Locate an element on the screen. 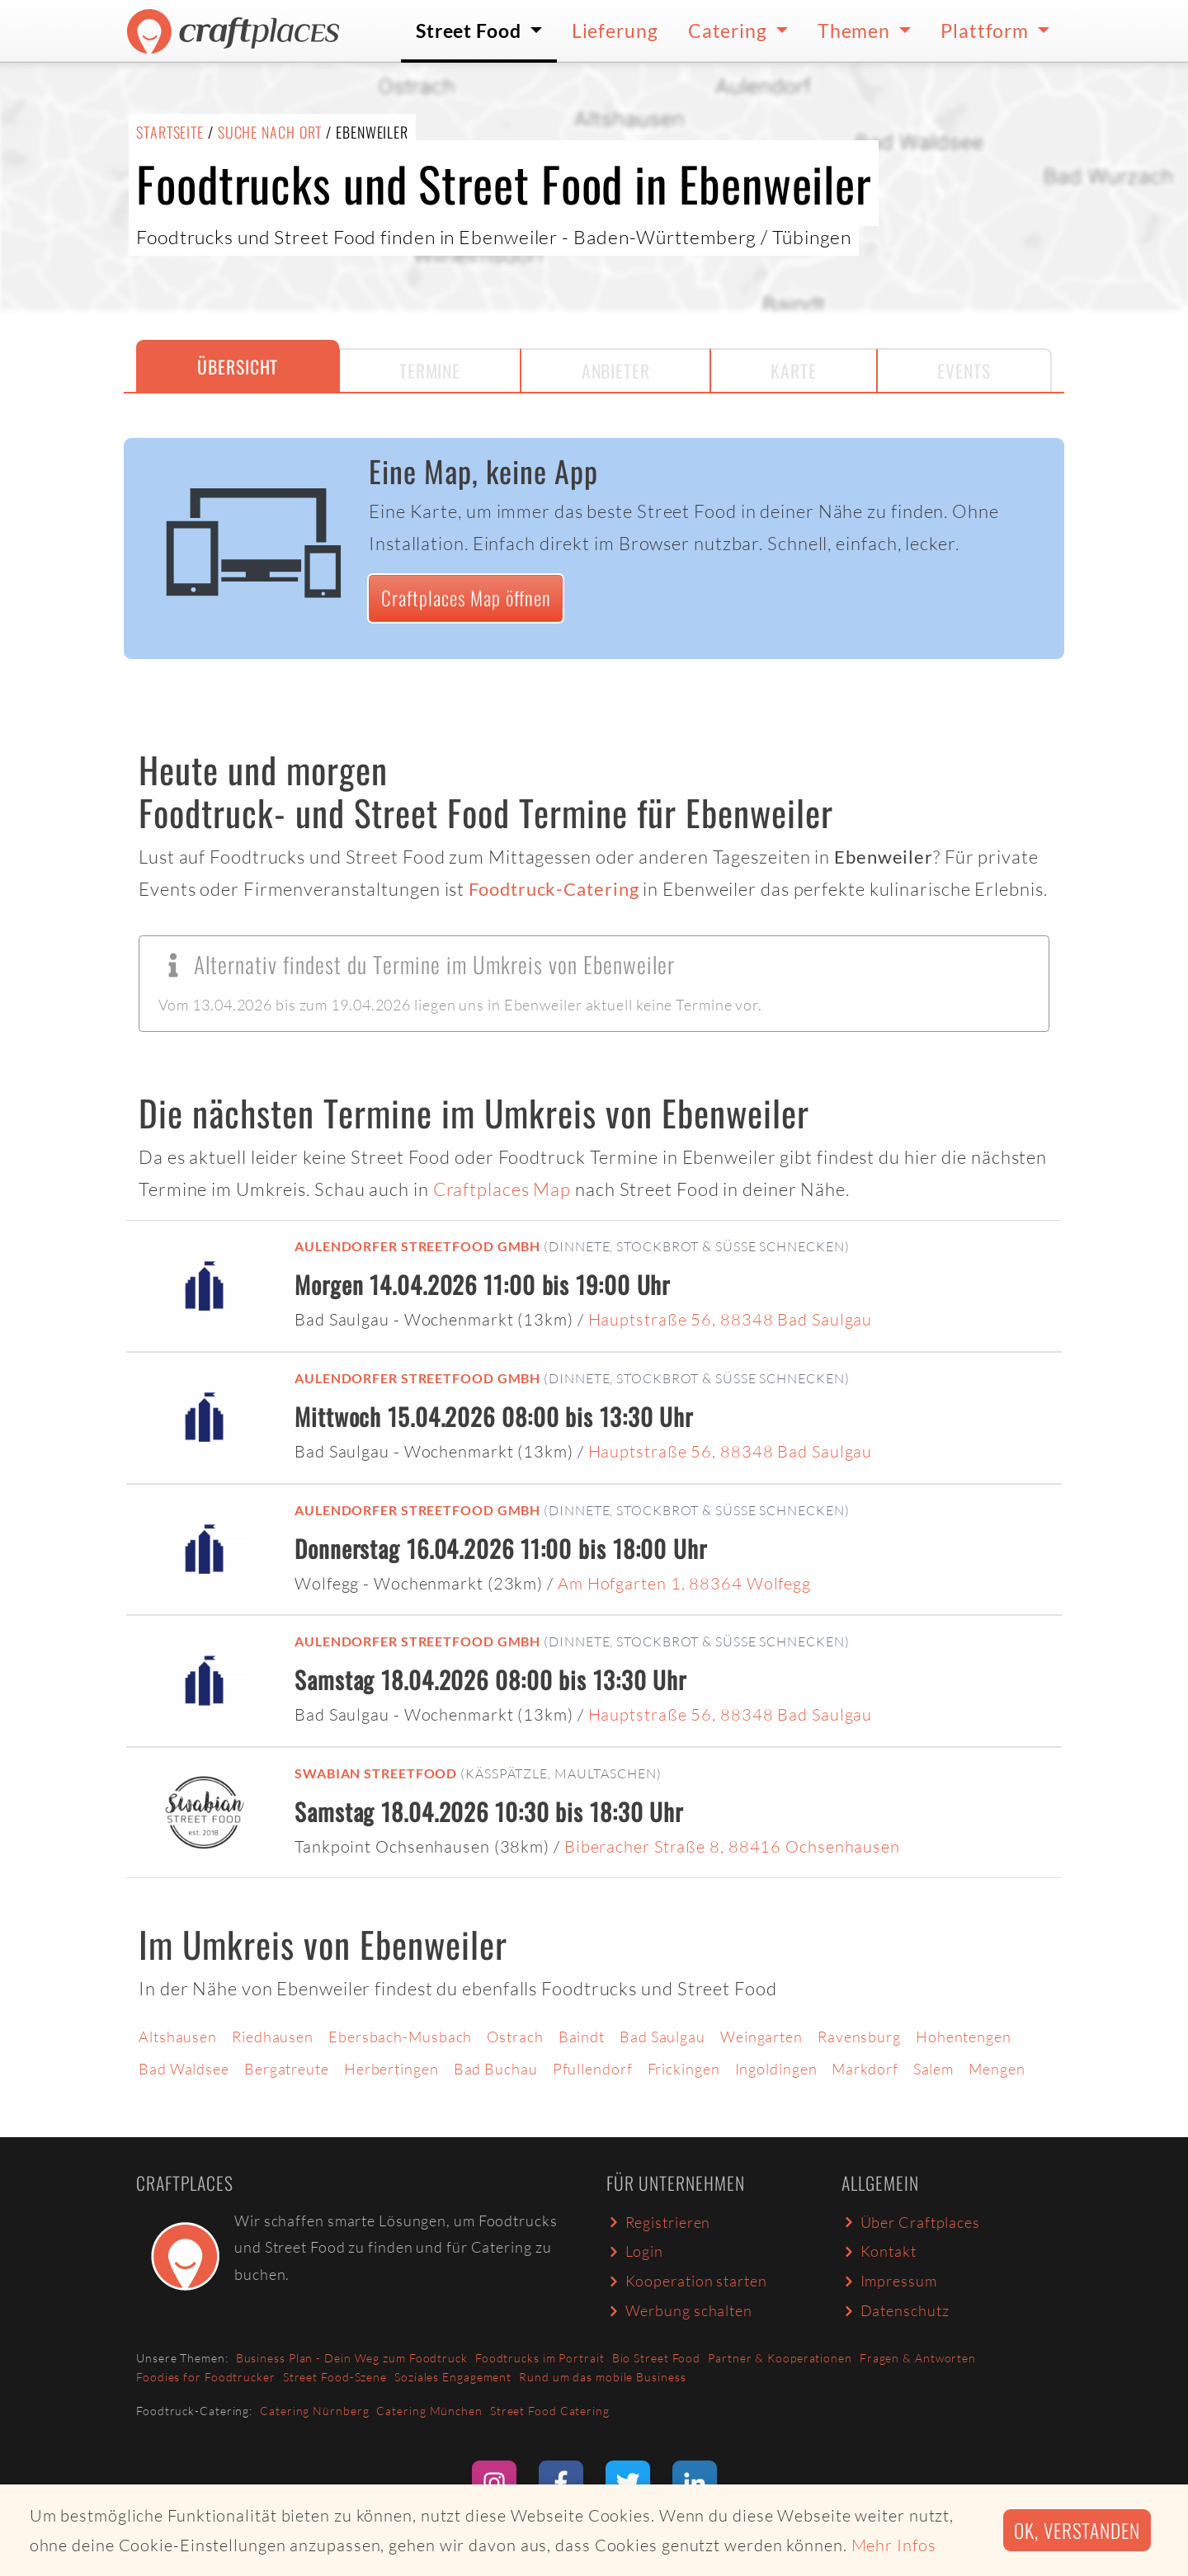 The width and height of the screenshot is (1188, 2576). Catering Nürnberg is located at coordinates (314, 2411).